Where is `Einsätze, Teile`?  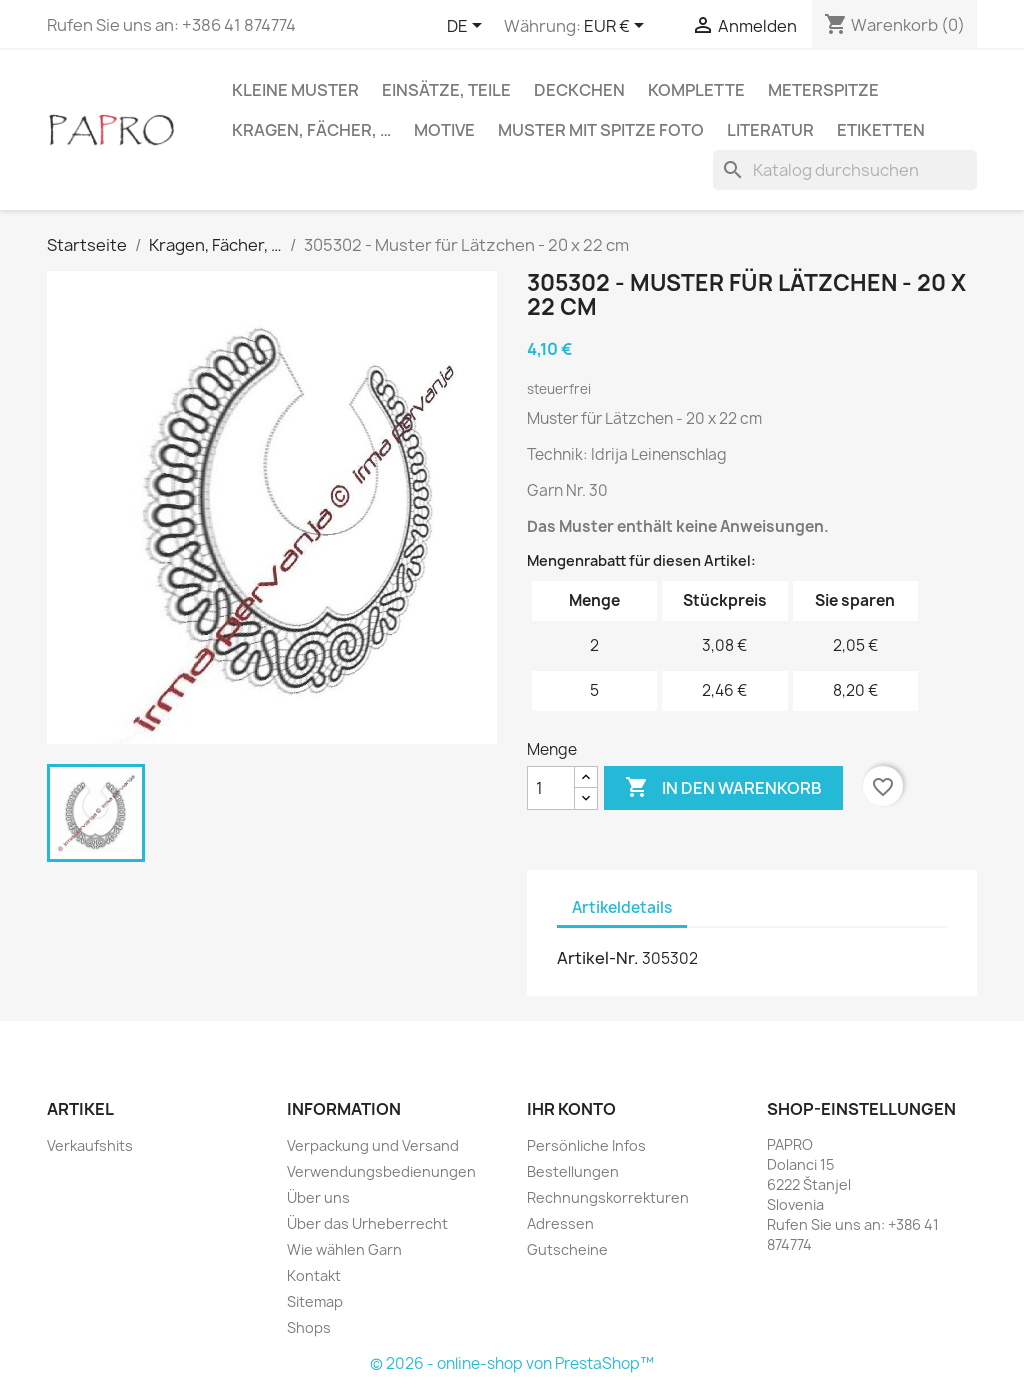
Einsätze, Teile is located at coordinates (446, 90).